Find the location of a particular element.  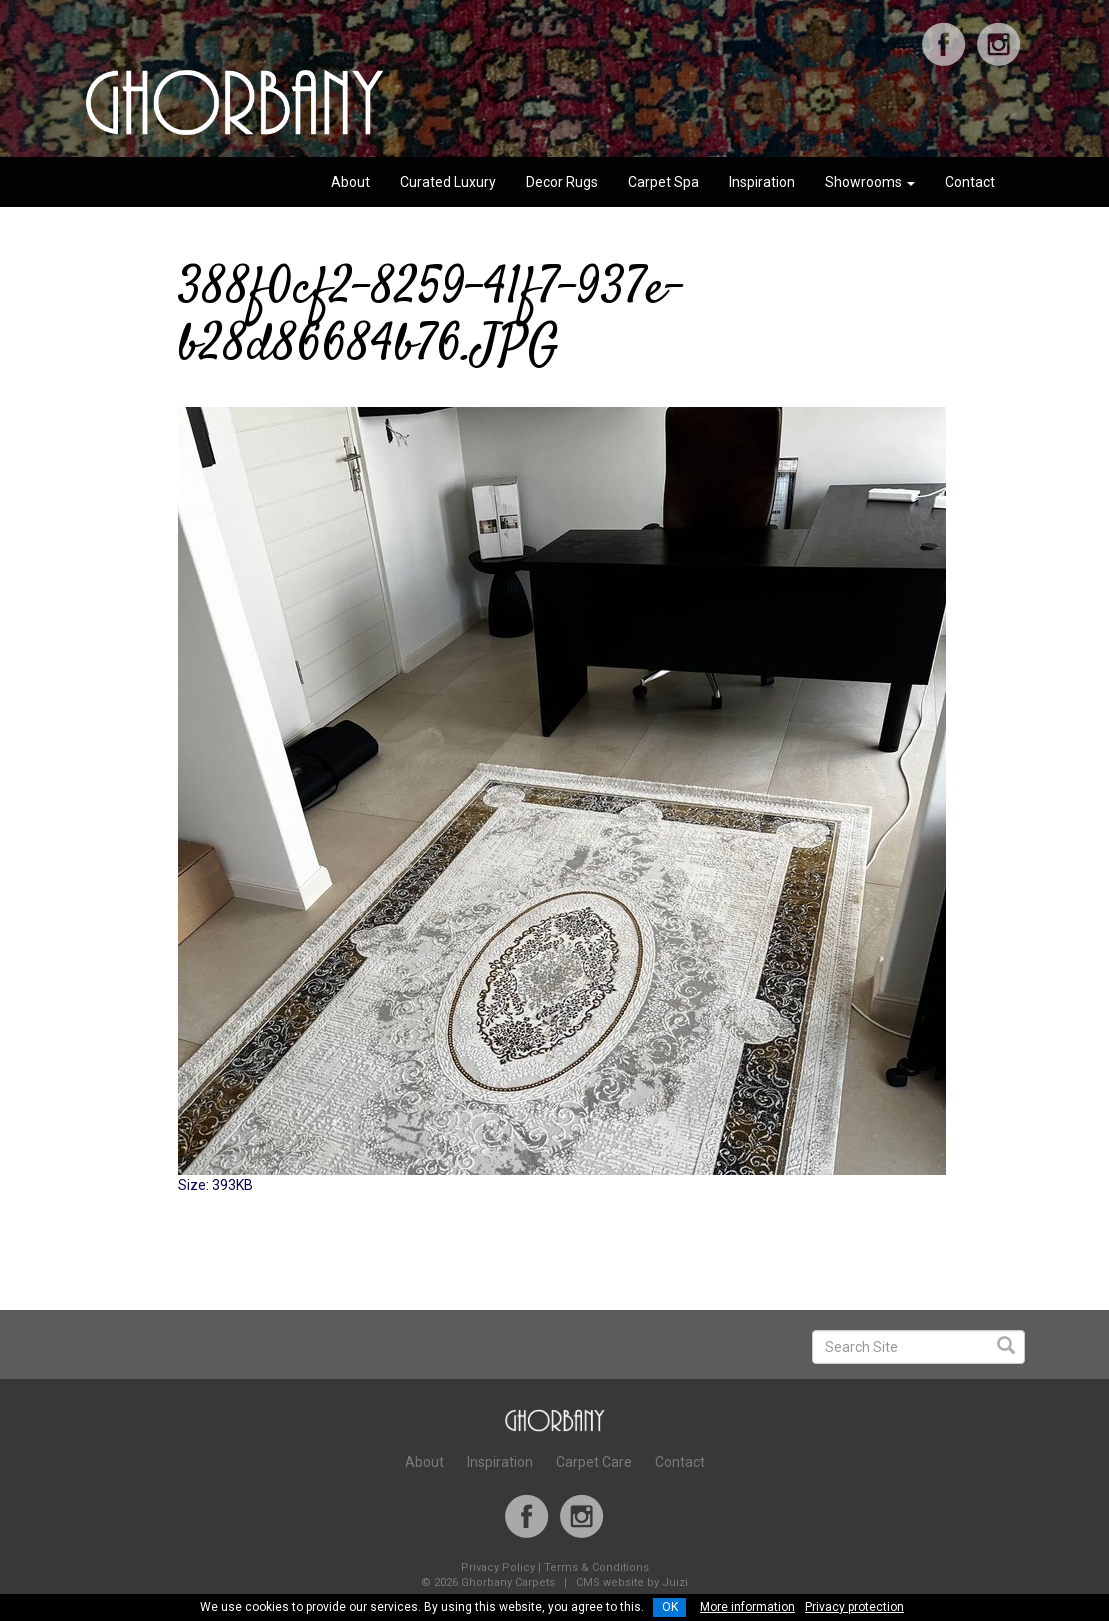

Curated Luxury is located at coordinates (448, 182).